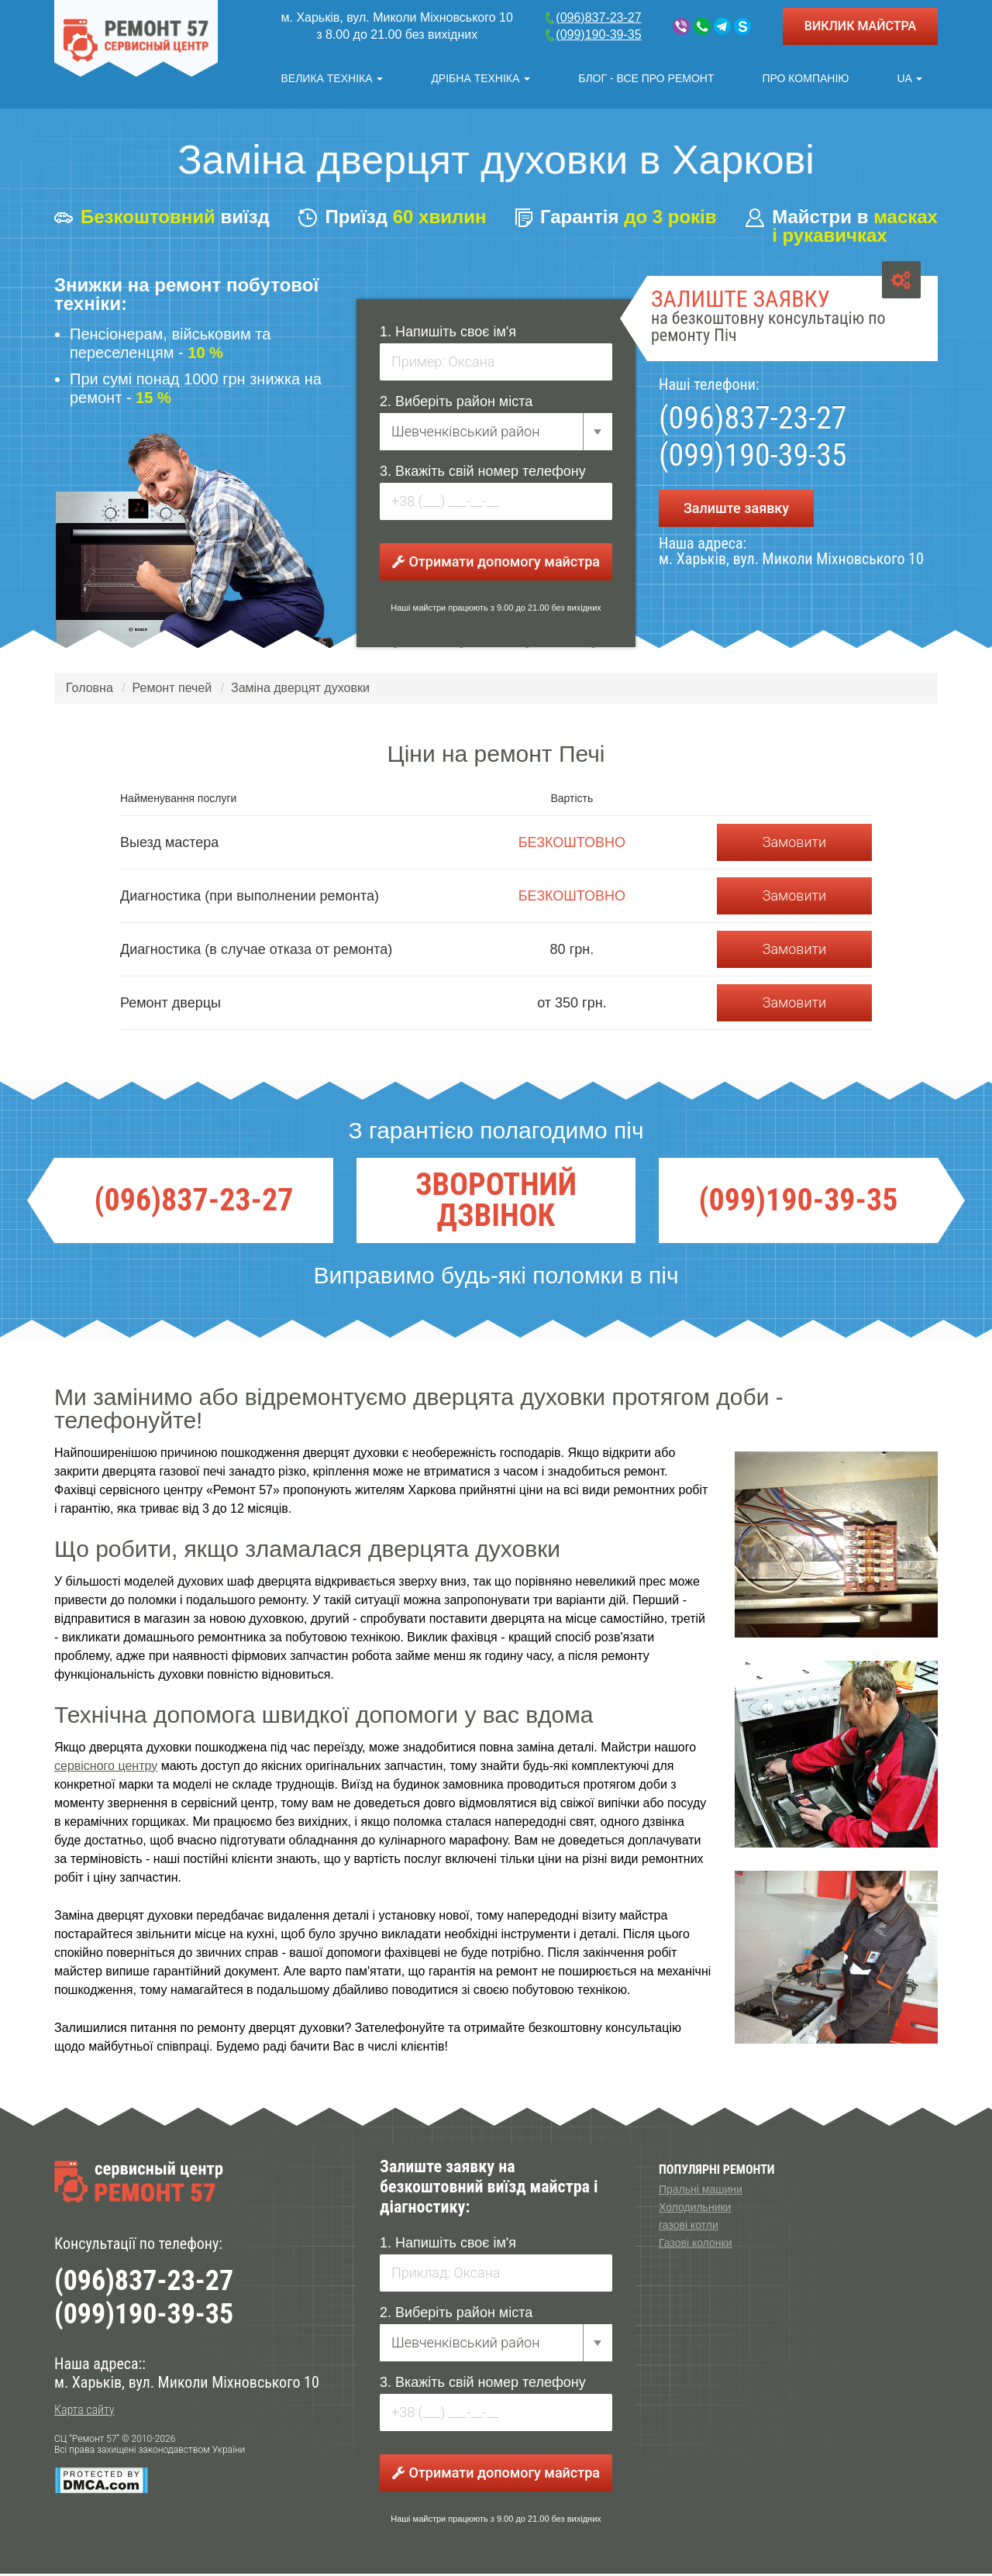 Image resolution: width=992 pixels, height=2576 pixels. I want to click on 2. Виберіть район міста, so click(456, 404).